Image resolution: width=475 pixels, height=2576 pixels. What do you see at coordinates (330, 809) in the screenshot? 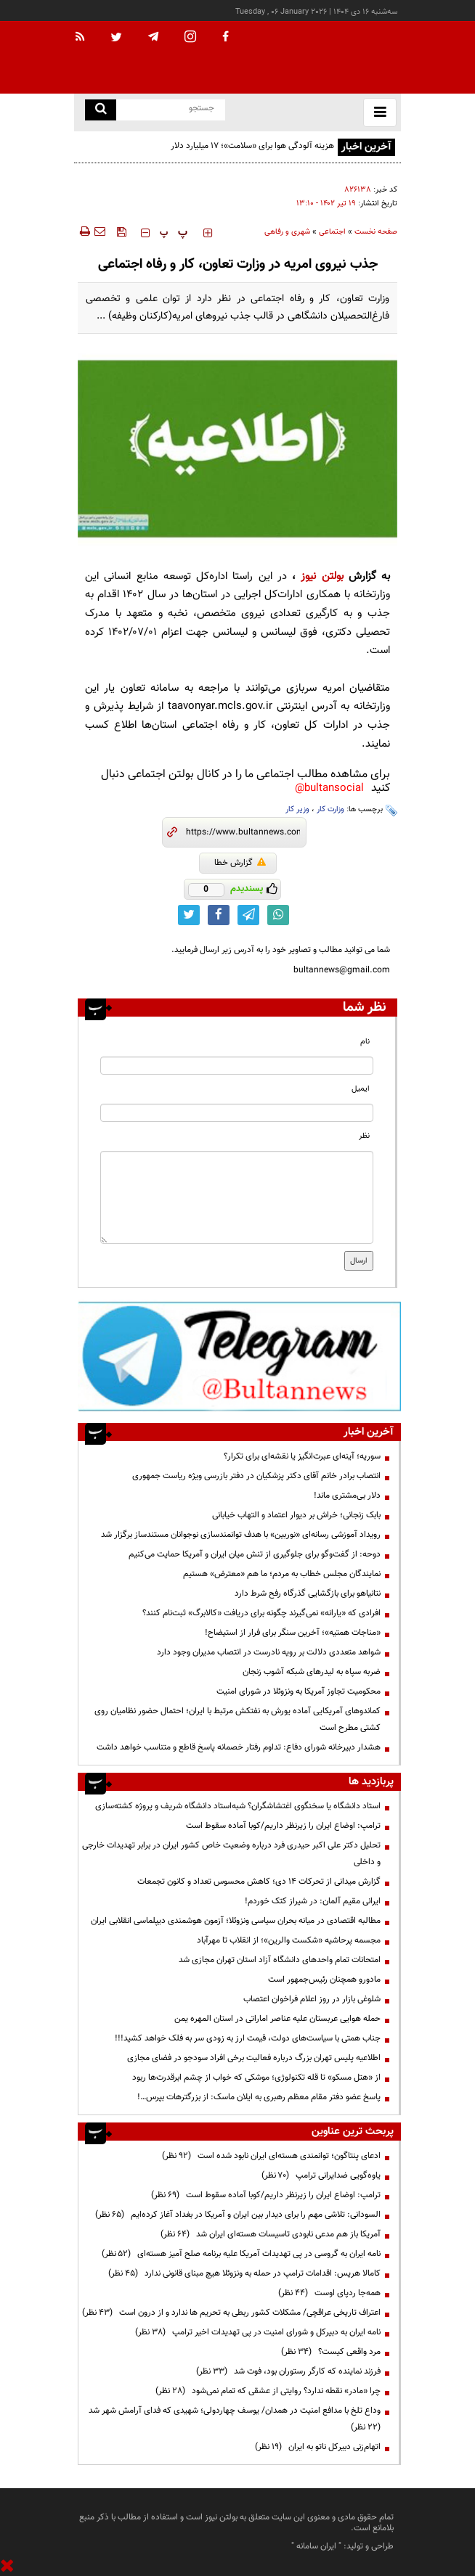
I see `وزارت کار` at bounding box center [330, 809].